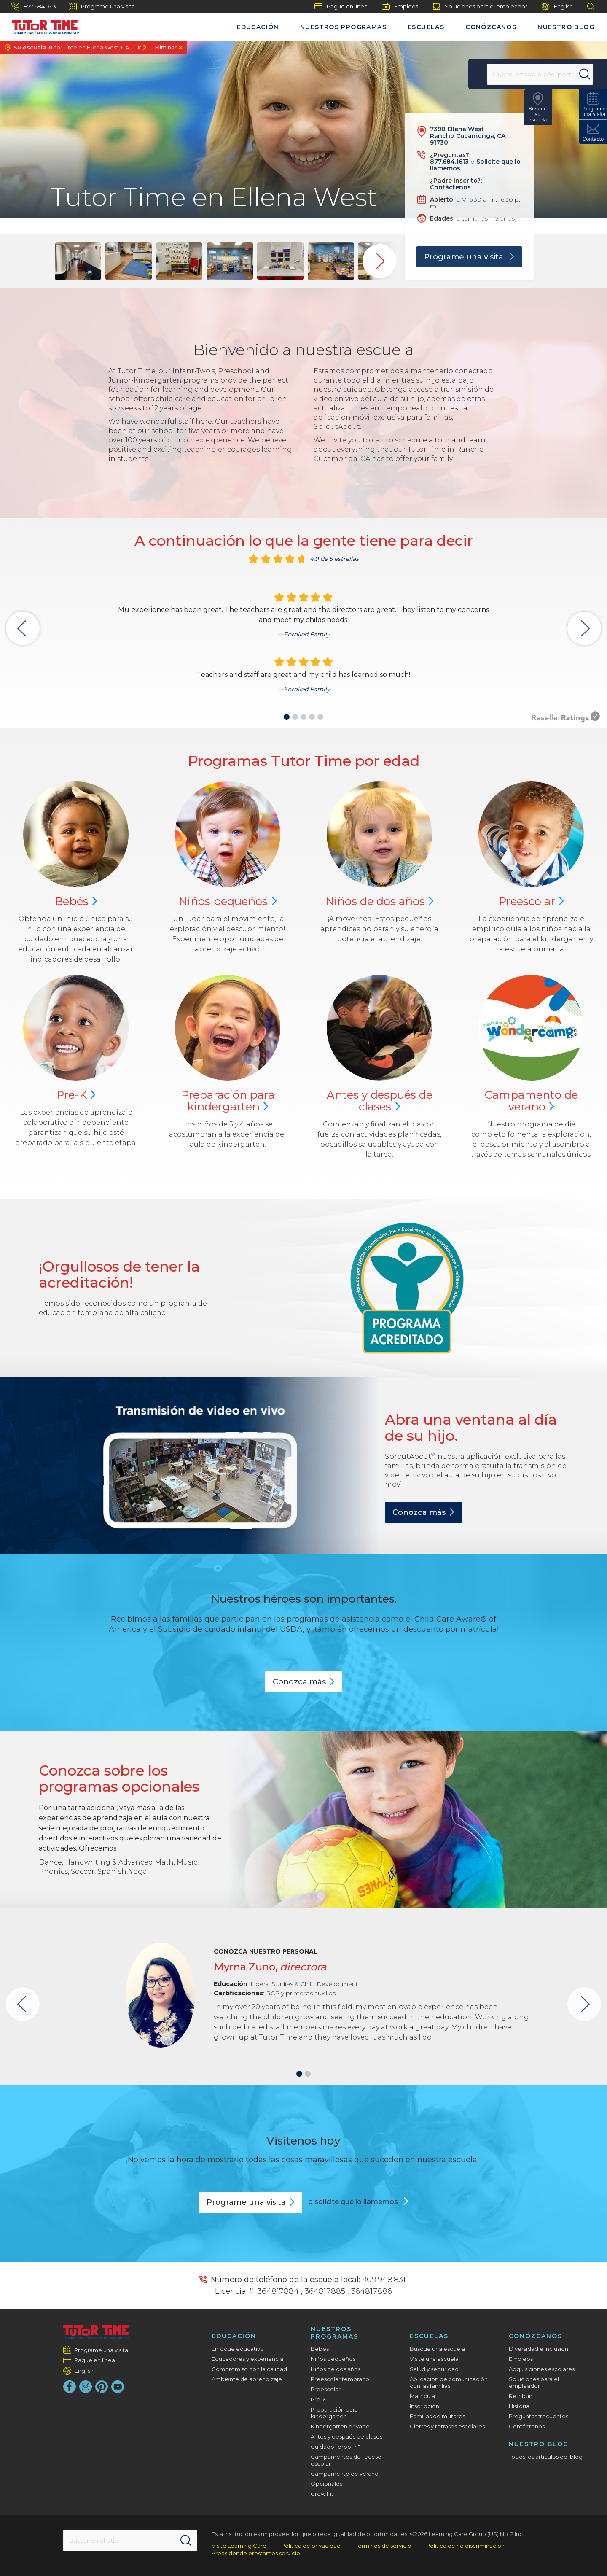 This screenshot has height=2576, width=607. I want to click on Niños pequeños, so click(333, 2358).